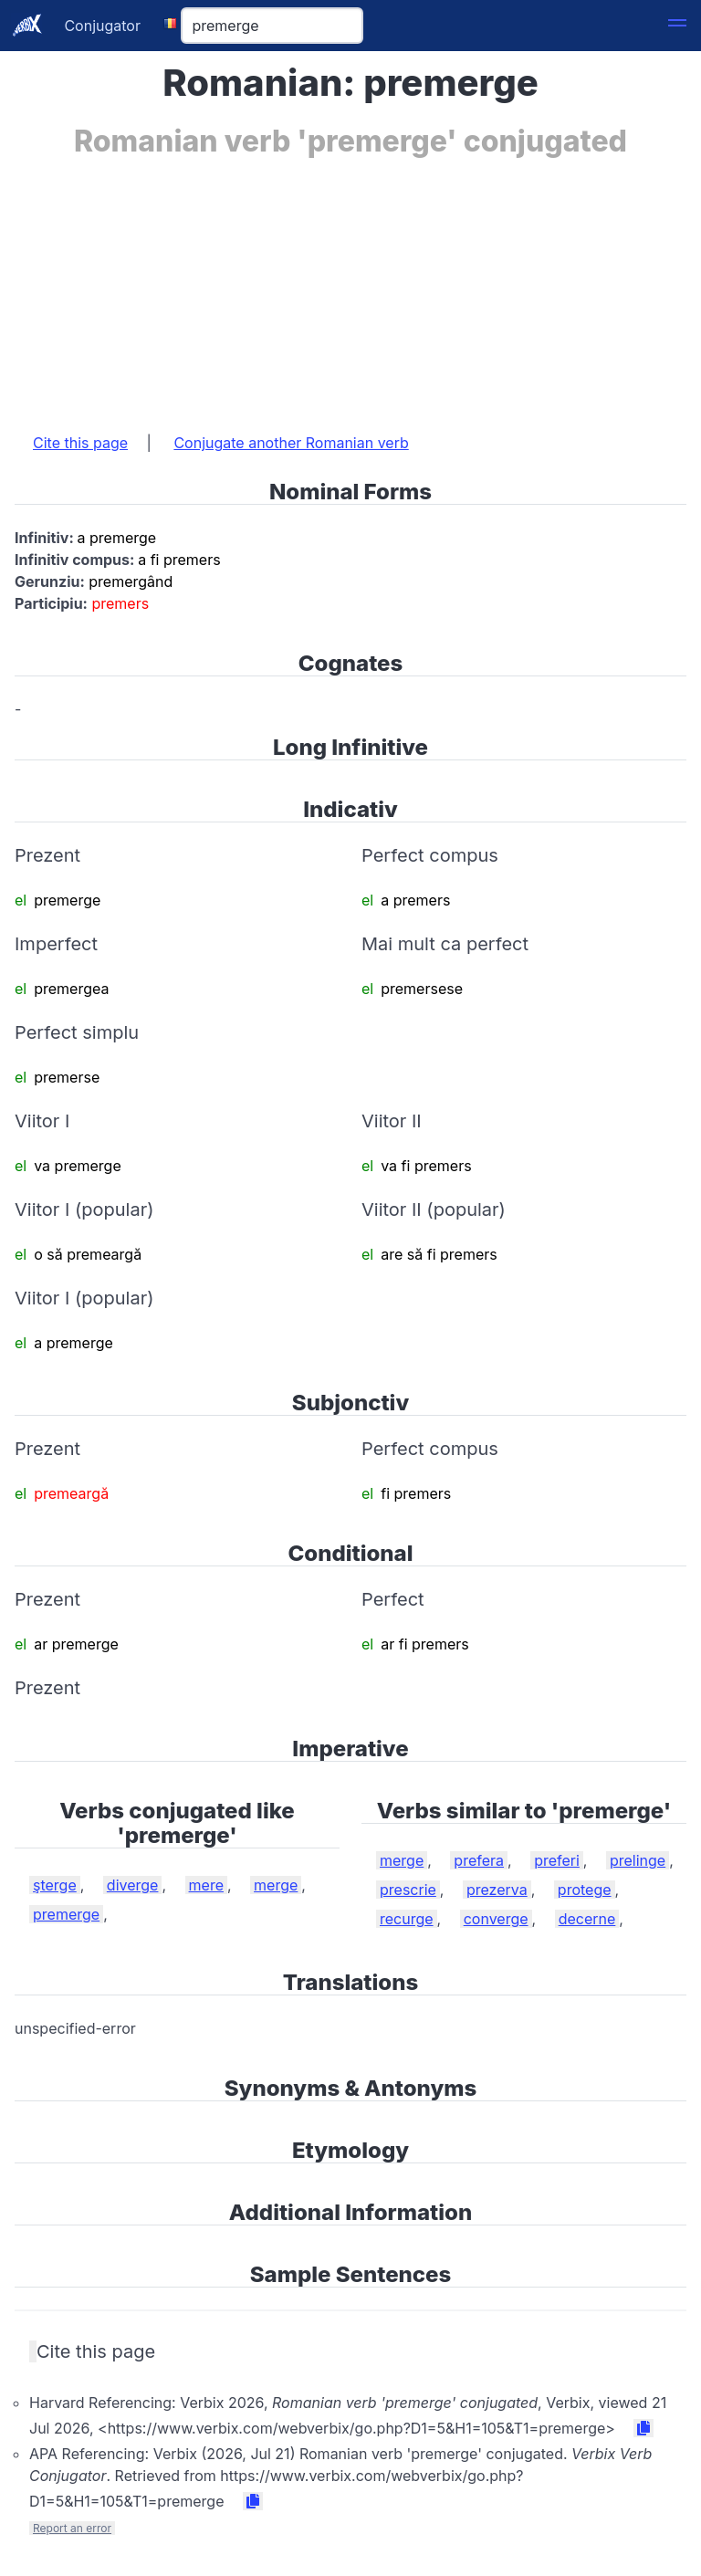  What do you see at coordinates (206, 1885) in the screenshot?
I see `mere` at bounding box center [206, 1885].